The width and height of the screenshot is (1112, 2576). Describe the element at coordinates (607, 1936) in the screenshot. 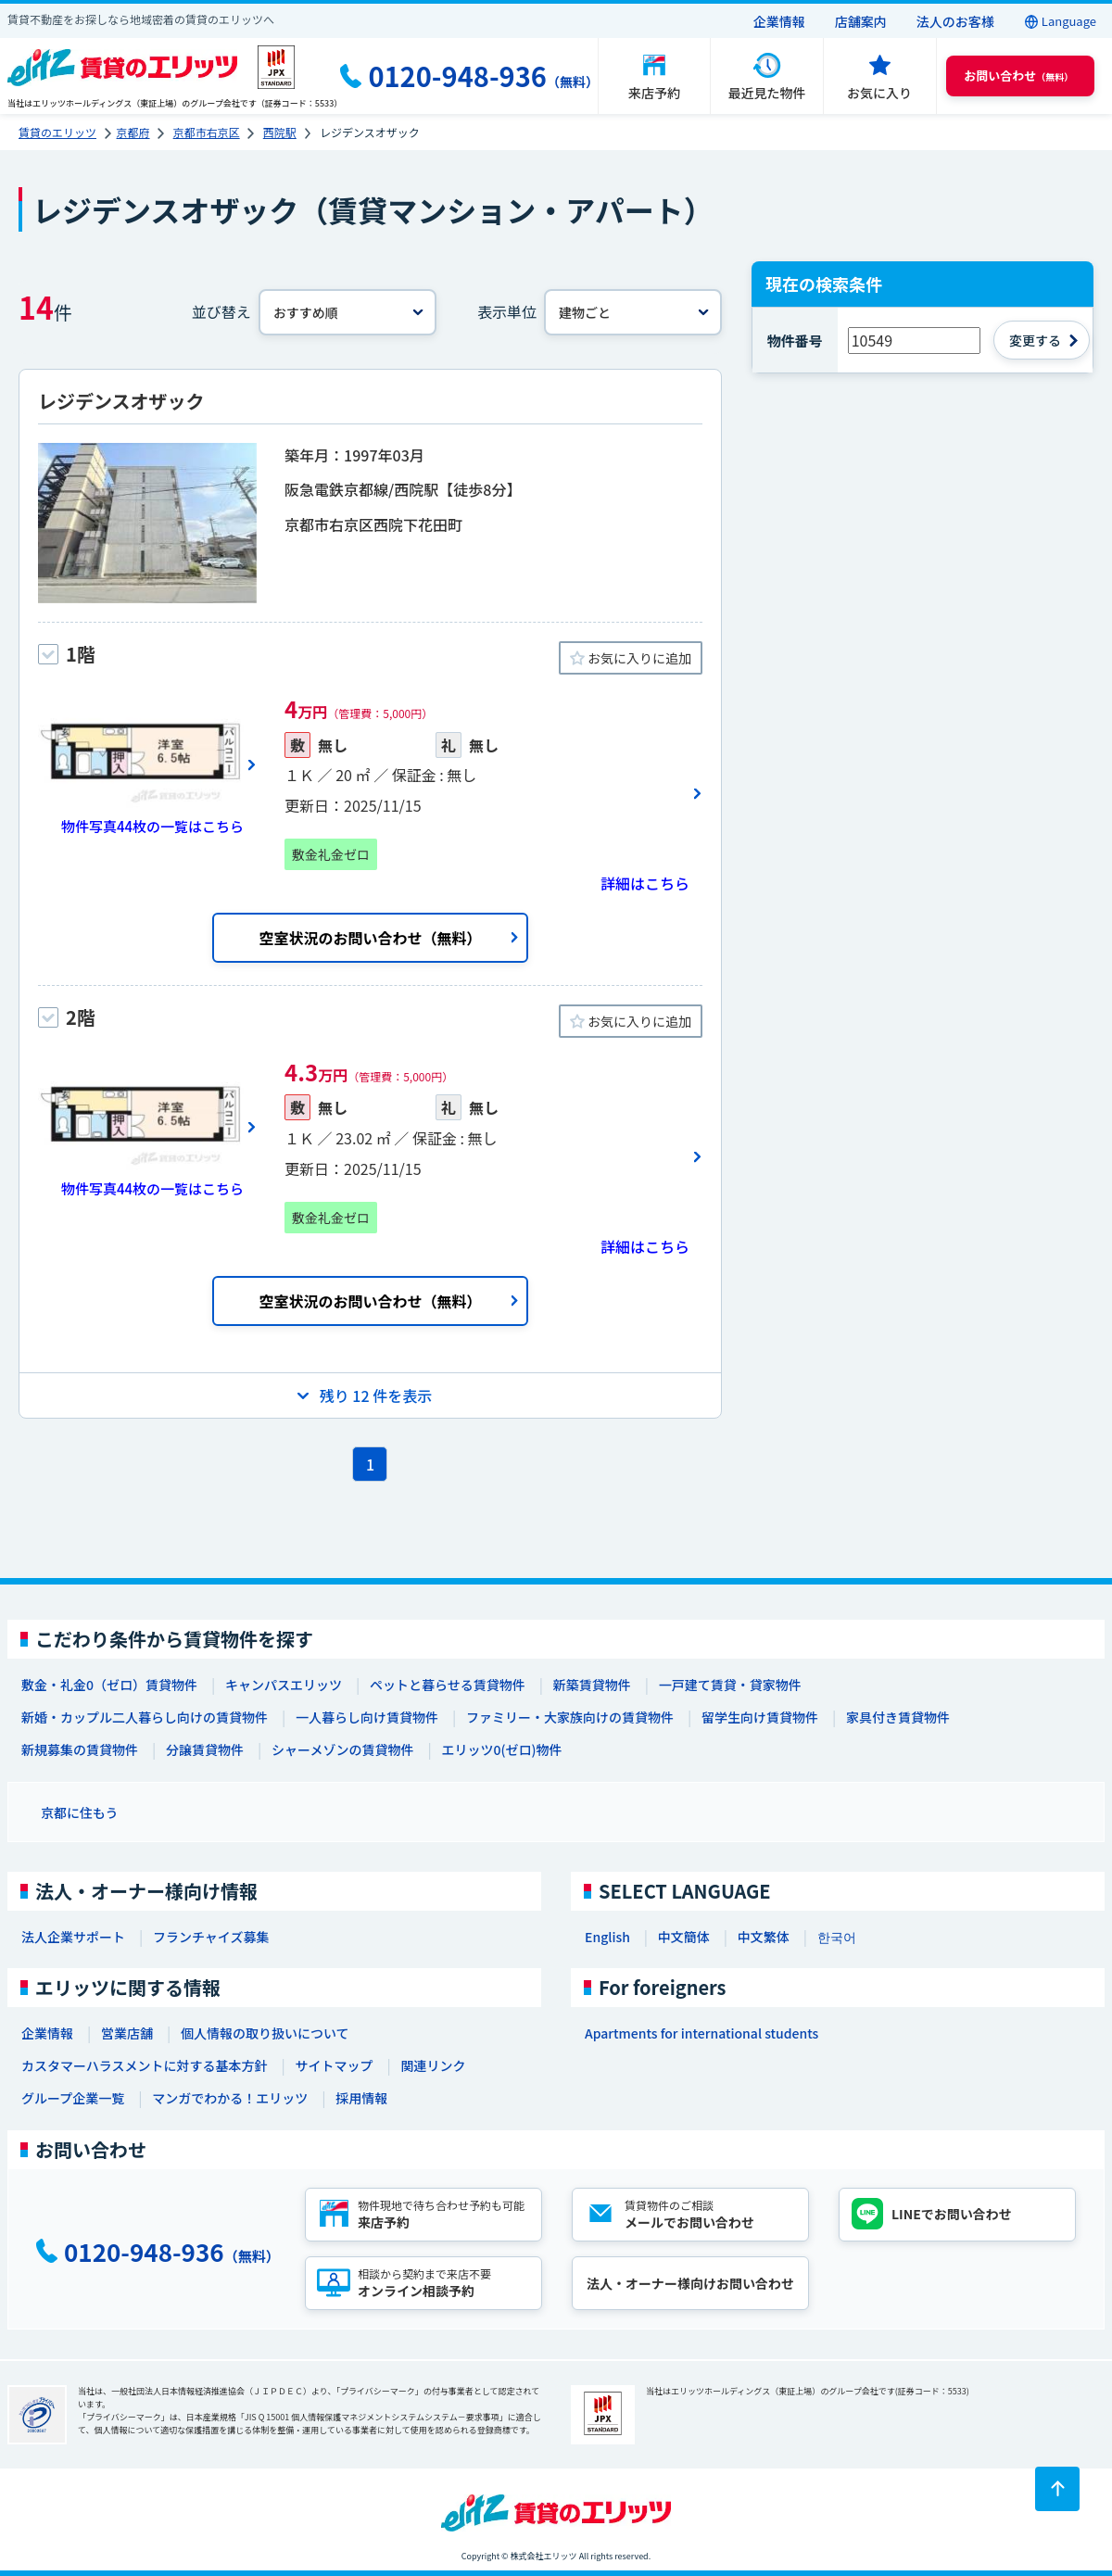

I see `English` at that location.